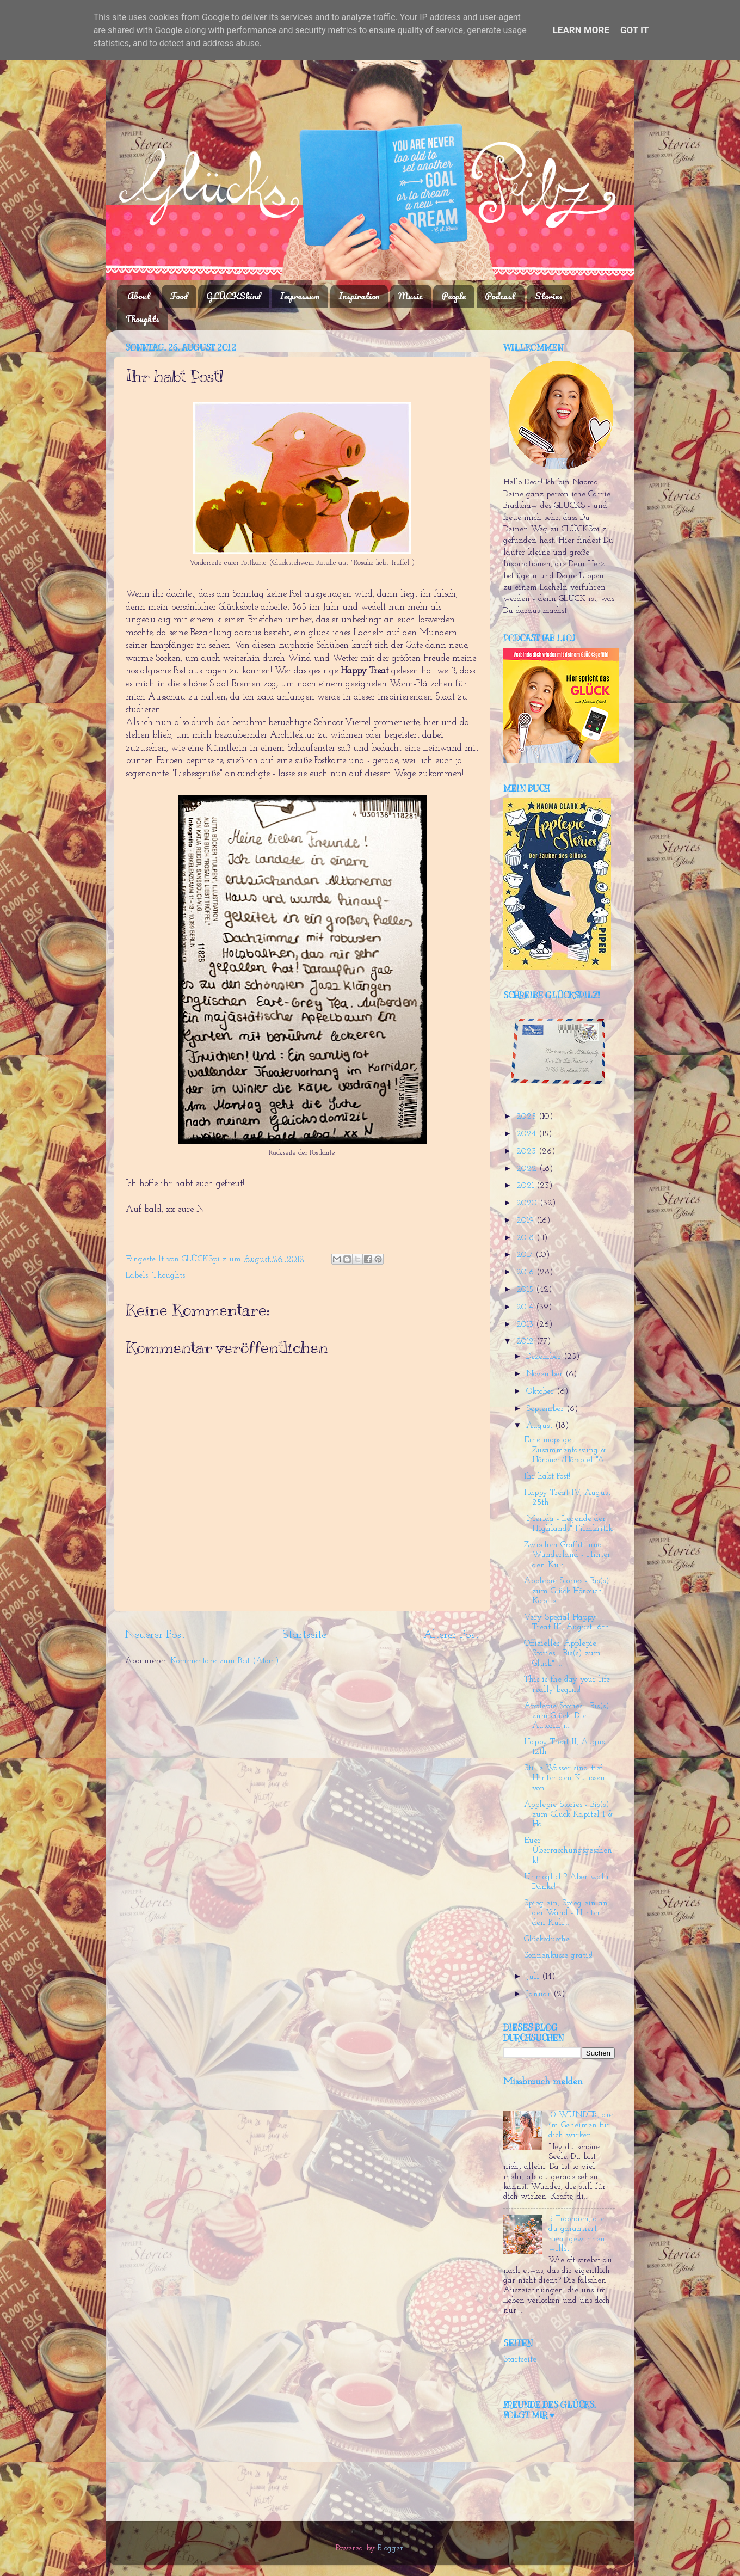  Describe the element at coordinates (526, 1307) in the screenshot. I see `2014` at that location.